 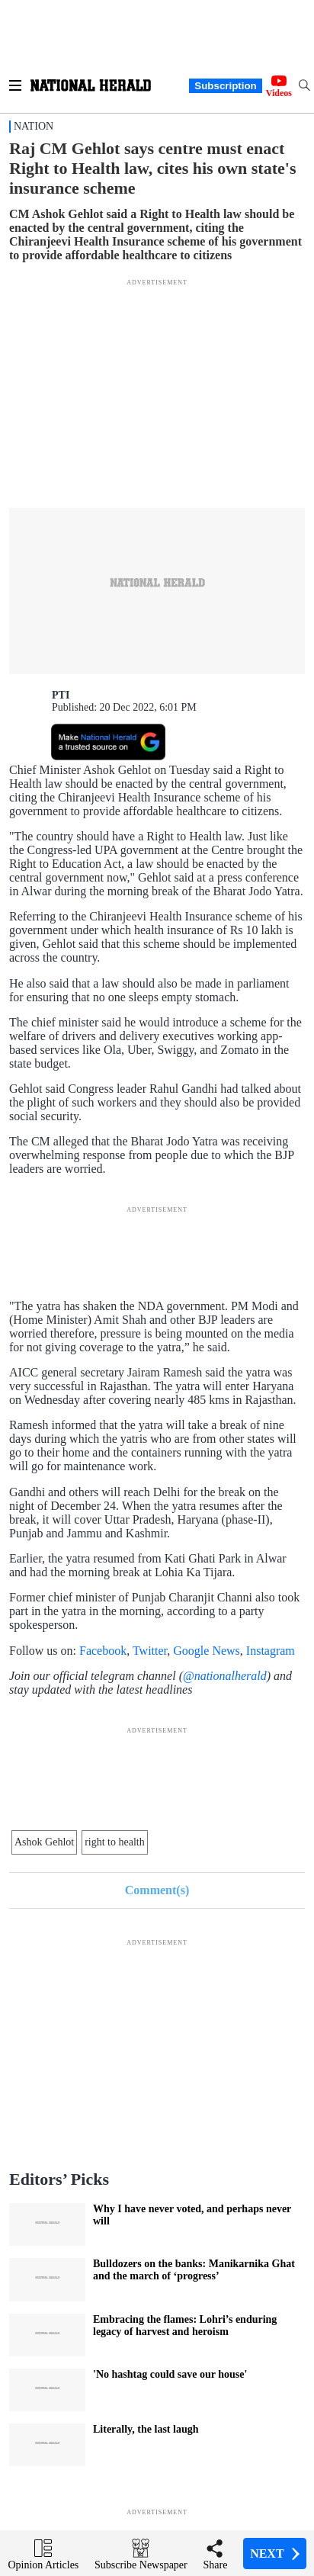 I want to click on Google News, so click(x=206, y=1650).